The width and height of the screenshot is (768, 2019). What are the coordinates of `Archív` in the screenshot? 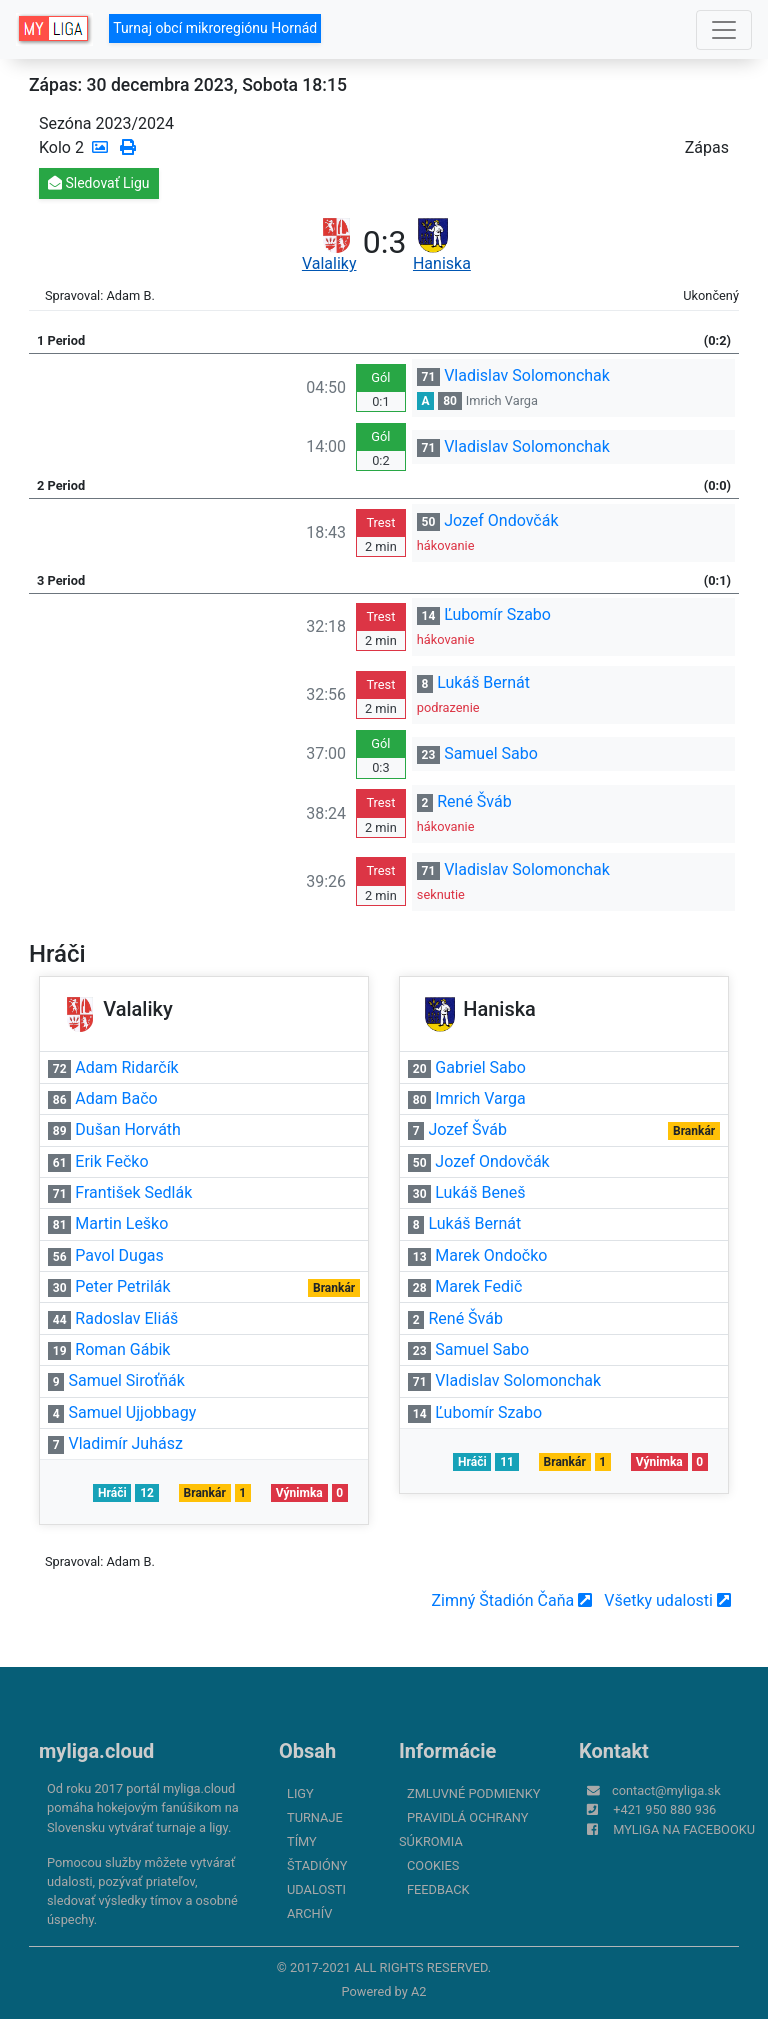 It's located at (309, 1913).